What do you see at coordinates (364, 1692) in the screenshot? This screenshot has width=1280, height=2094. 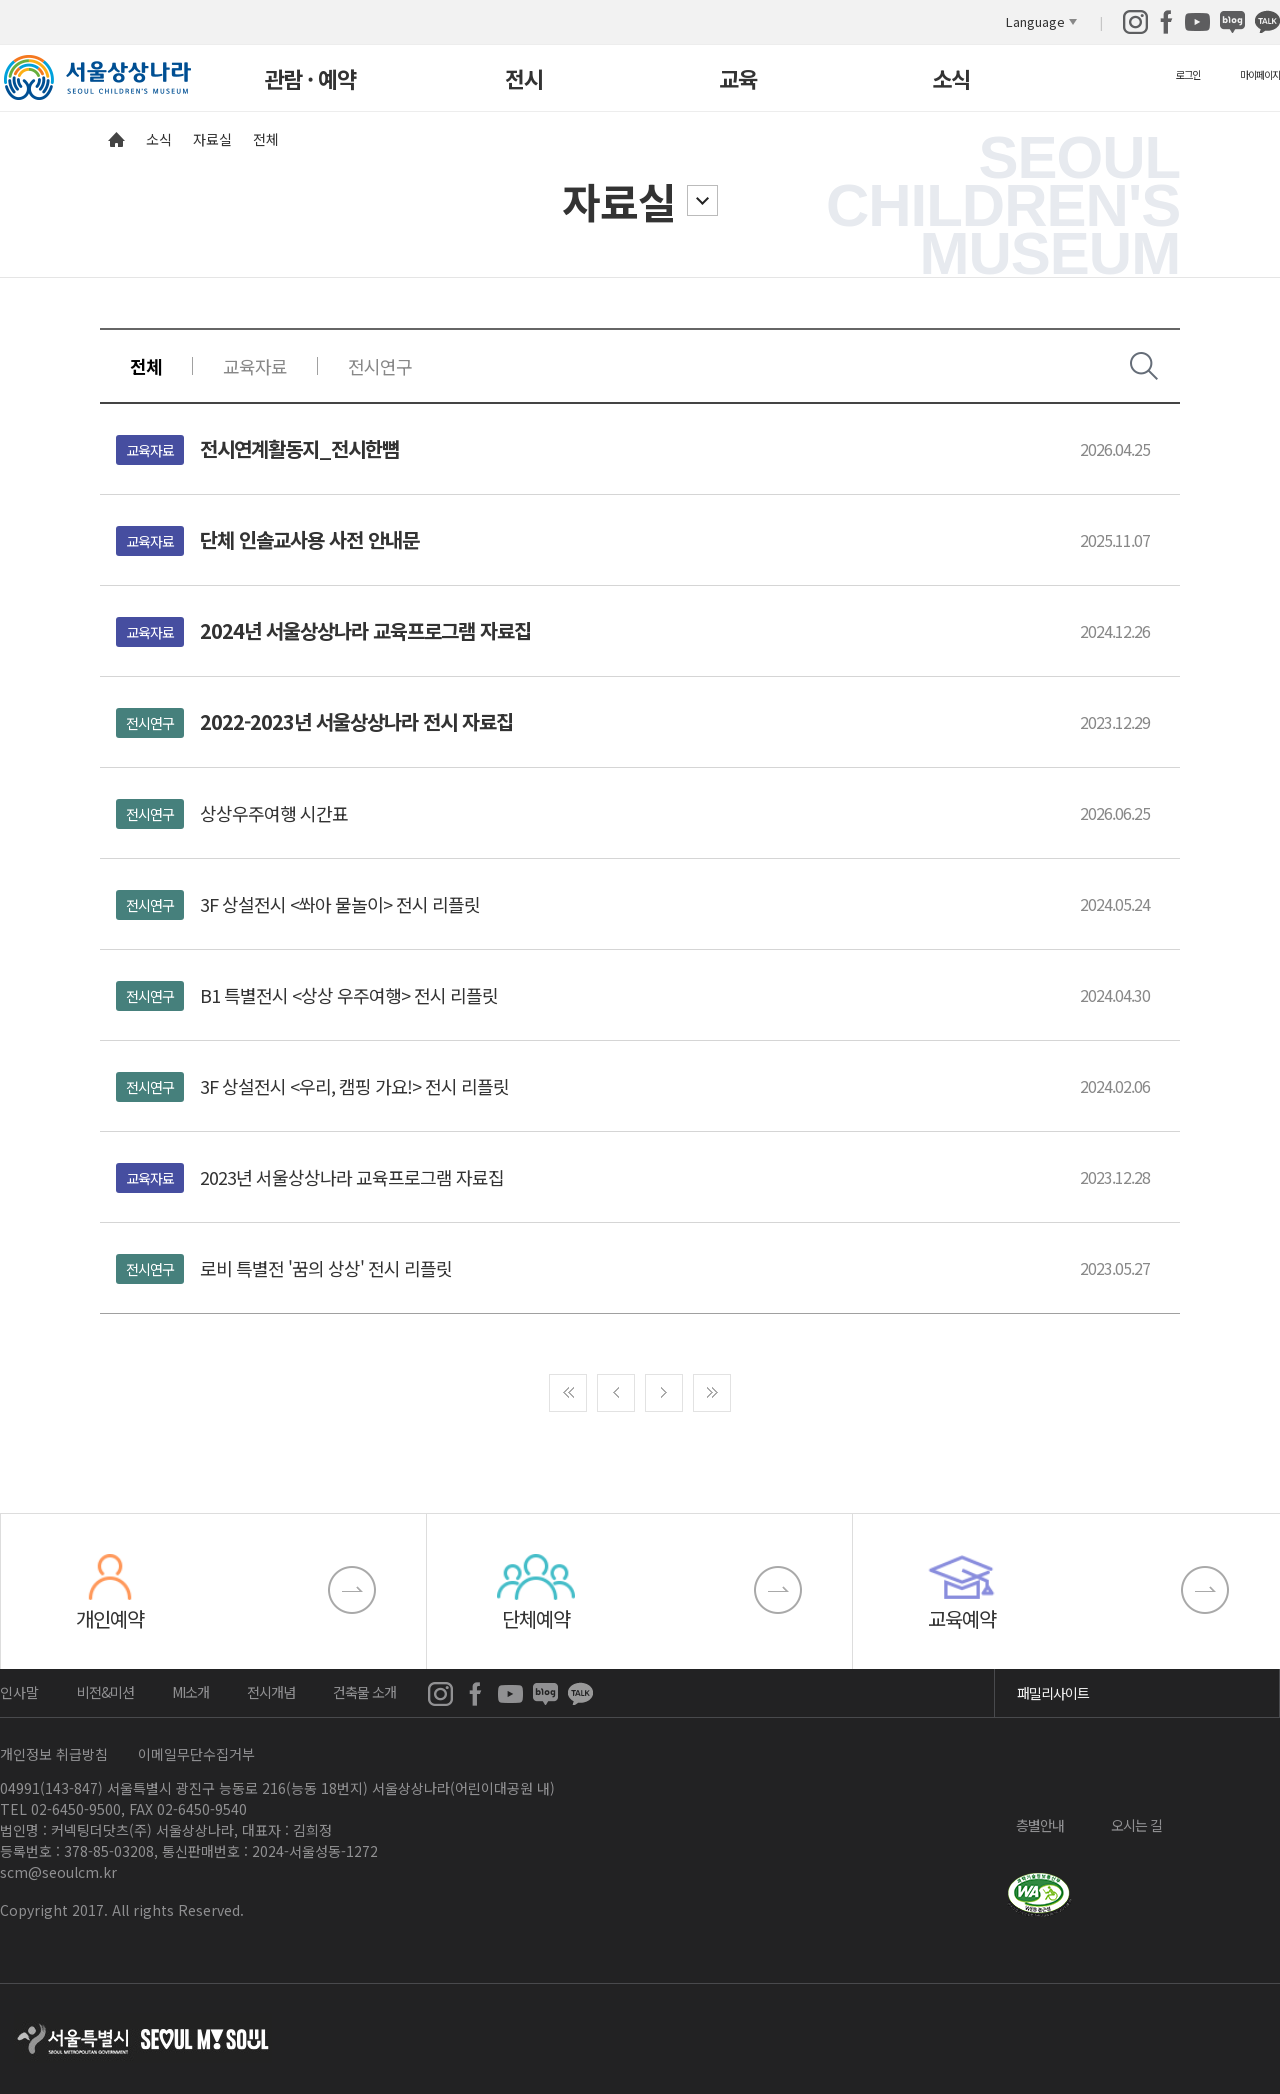 I see `건축물 소개` at bounding box center [364, 1692].